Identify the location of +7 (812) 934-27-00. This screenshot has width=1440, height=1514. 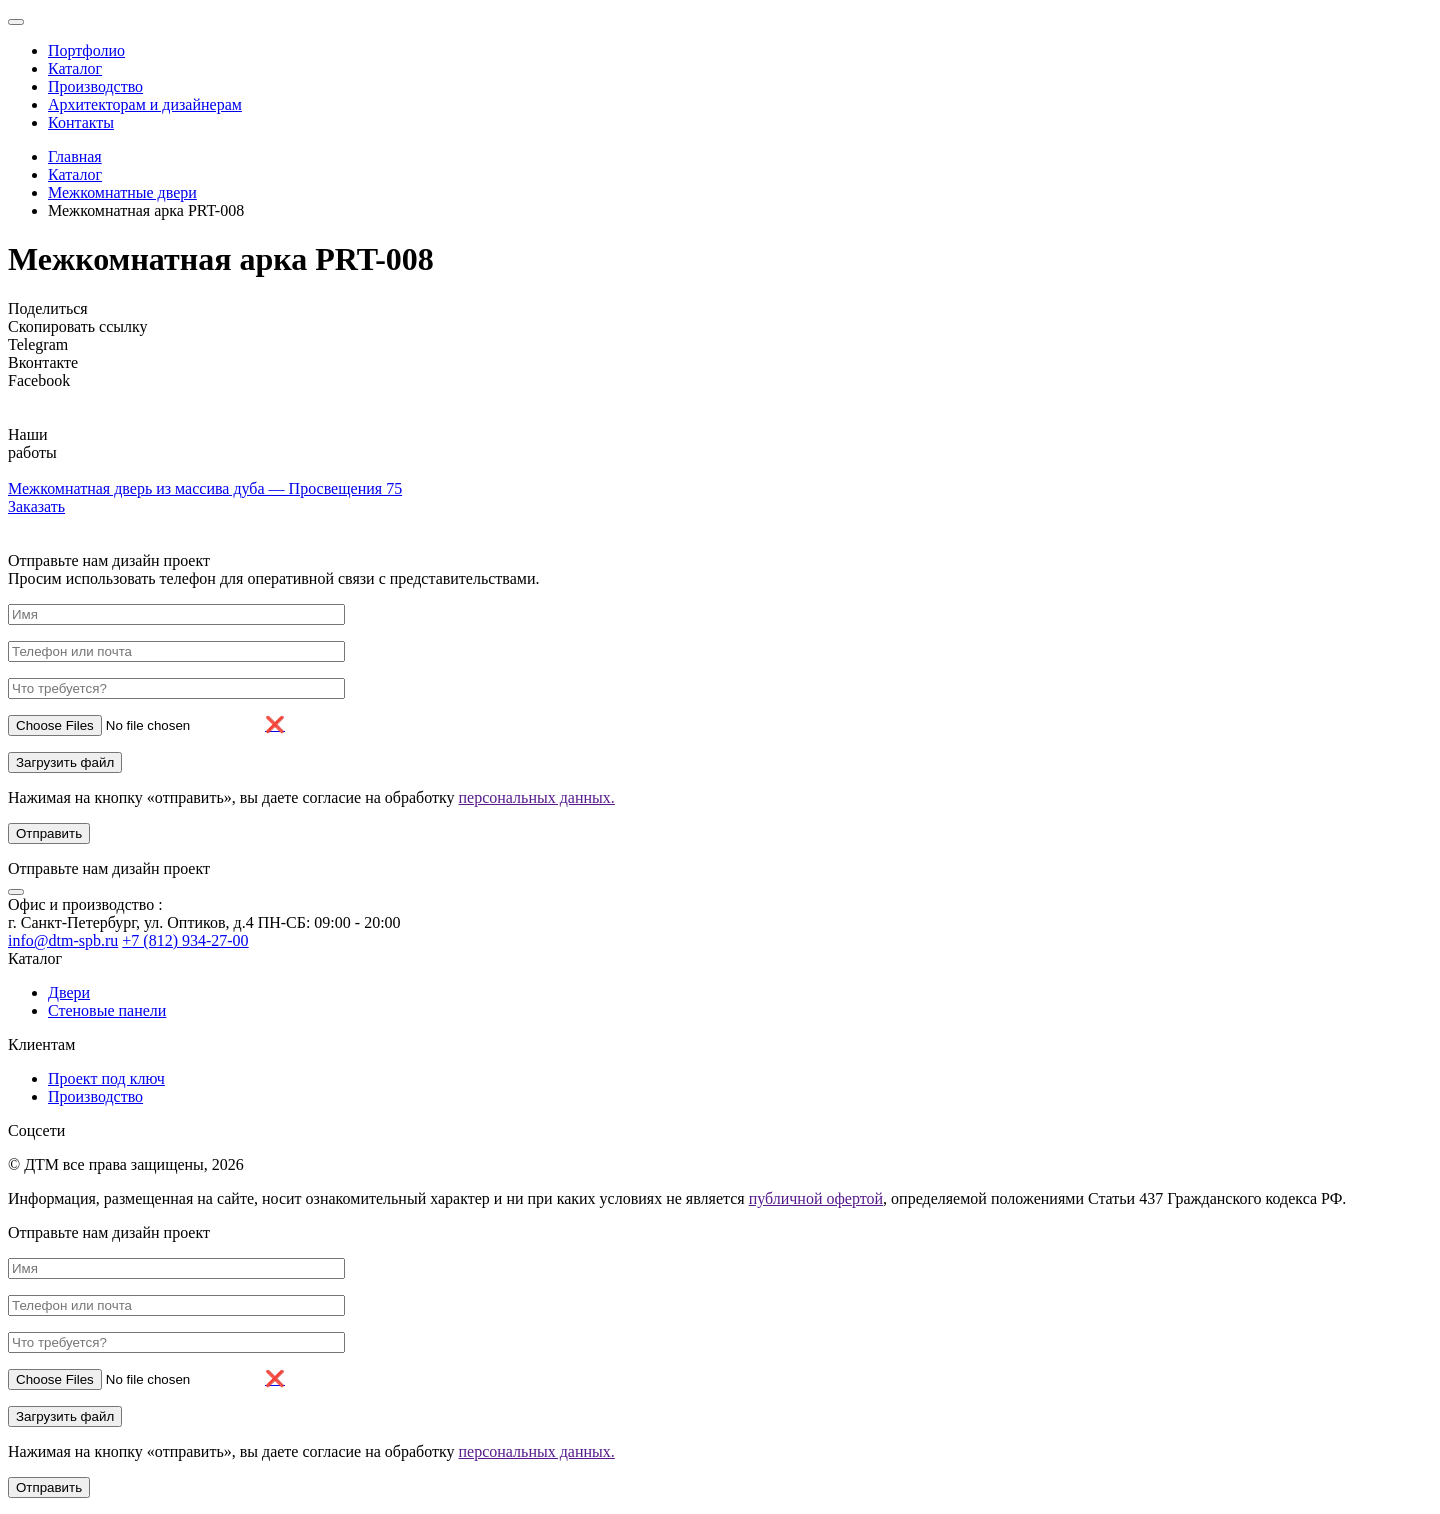
(185, 940).